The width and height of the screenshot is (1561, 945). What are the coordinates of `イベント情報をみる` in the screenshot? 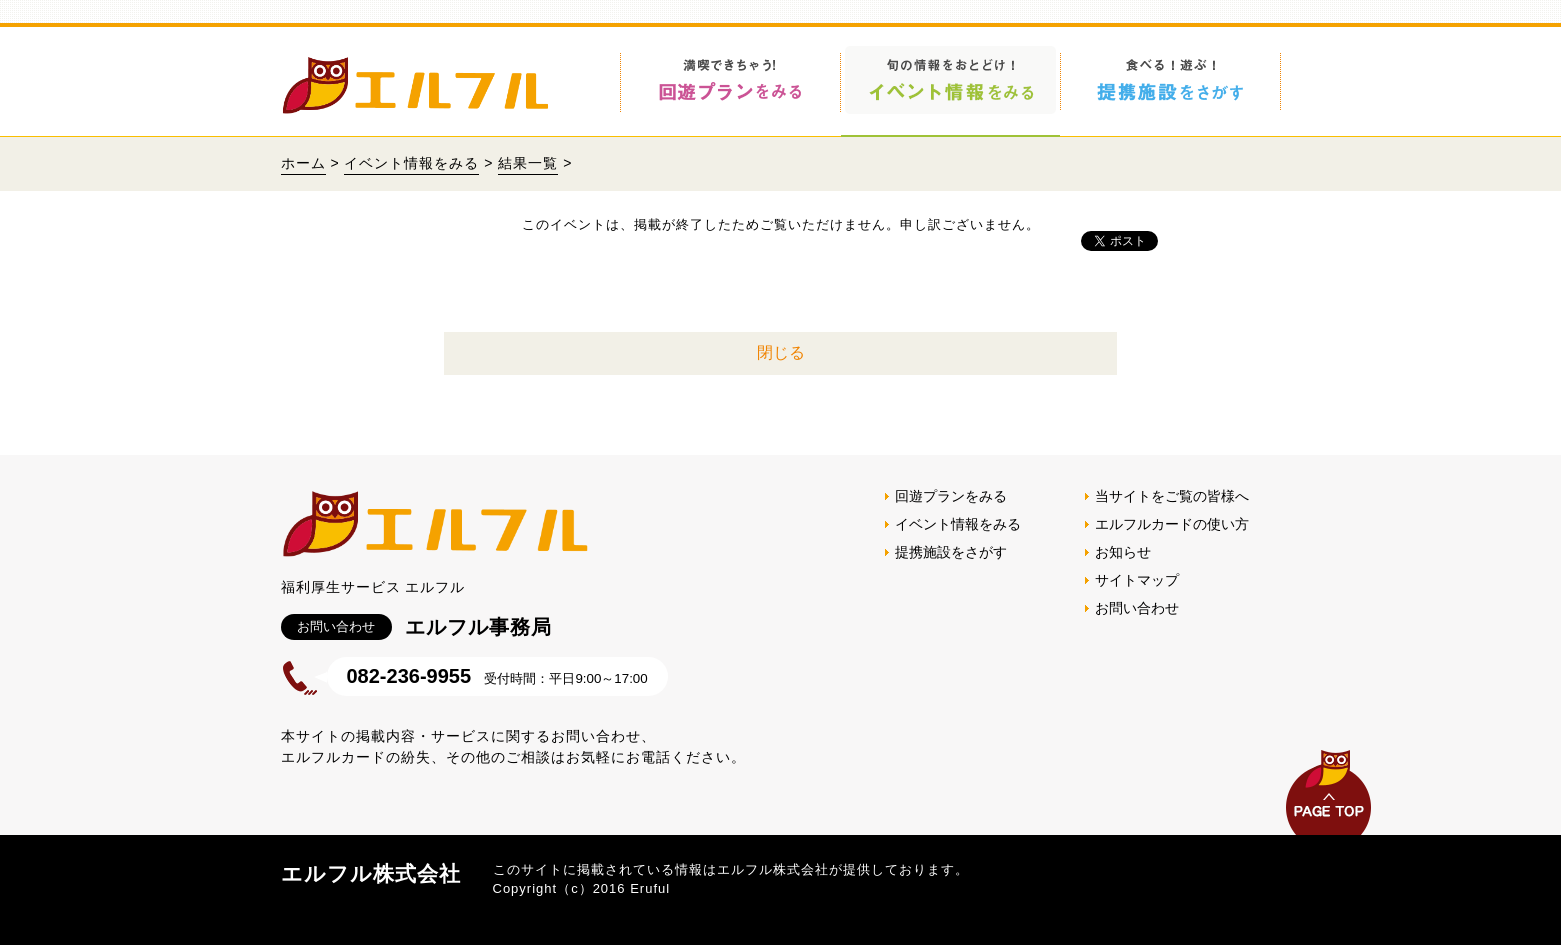 It's located at (411, 163).